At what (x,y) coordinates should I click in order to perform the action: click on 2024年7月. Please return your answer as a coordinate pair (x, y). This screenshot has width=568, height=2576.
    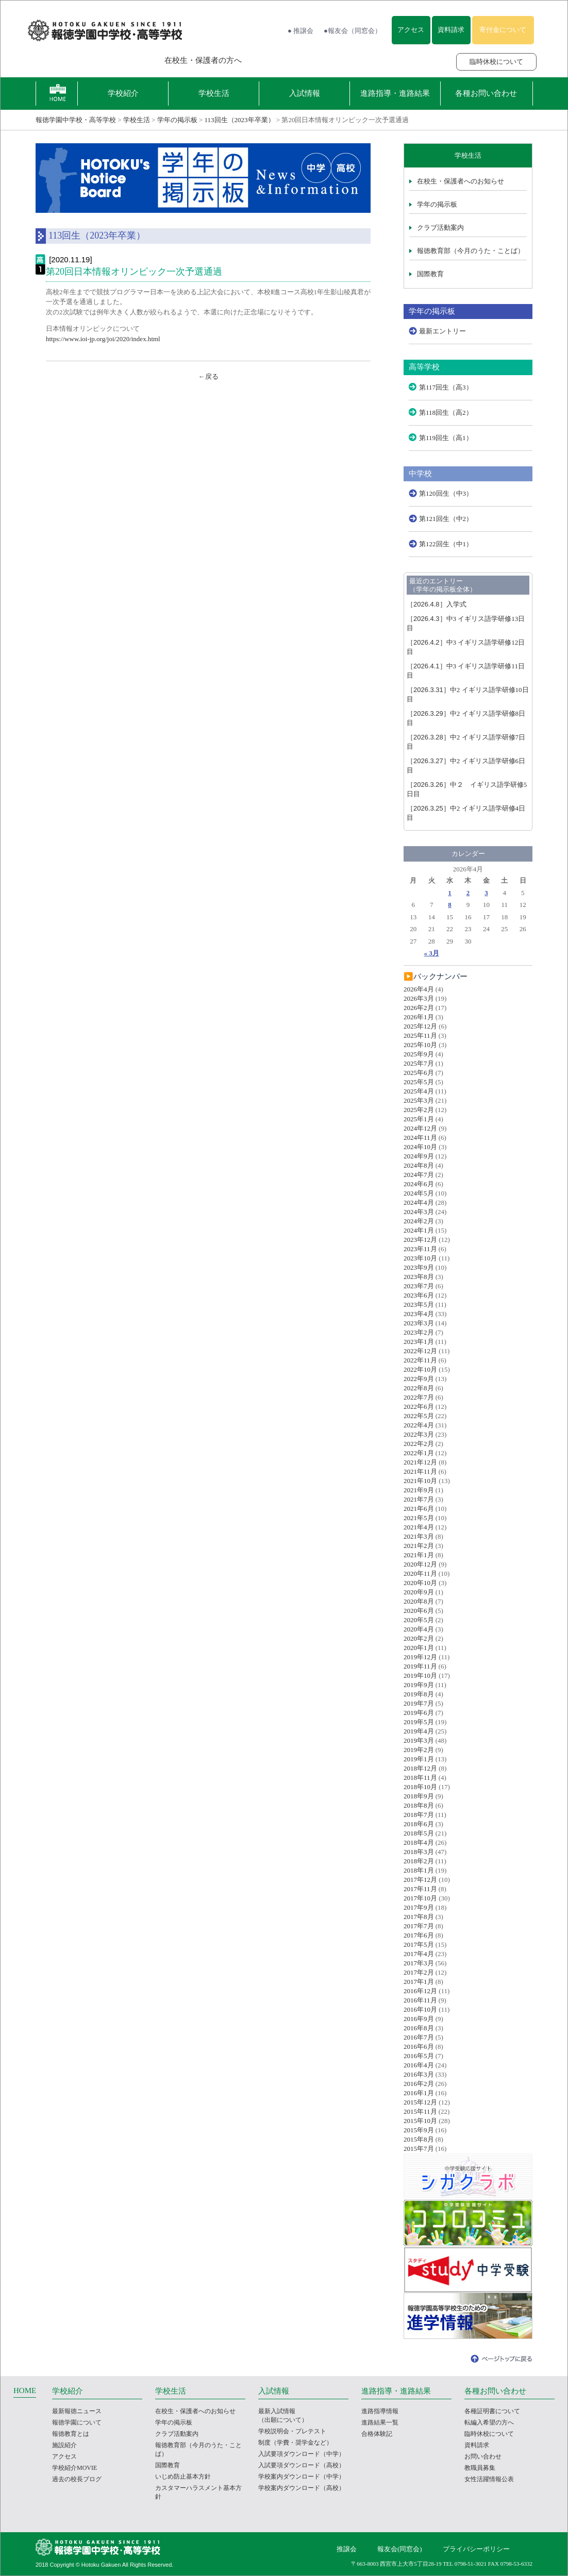
    Looking at the image, I should click on (419, 1174).